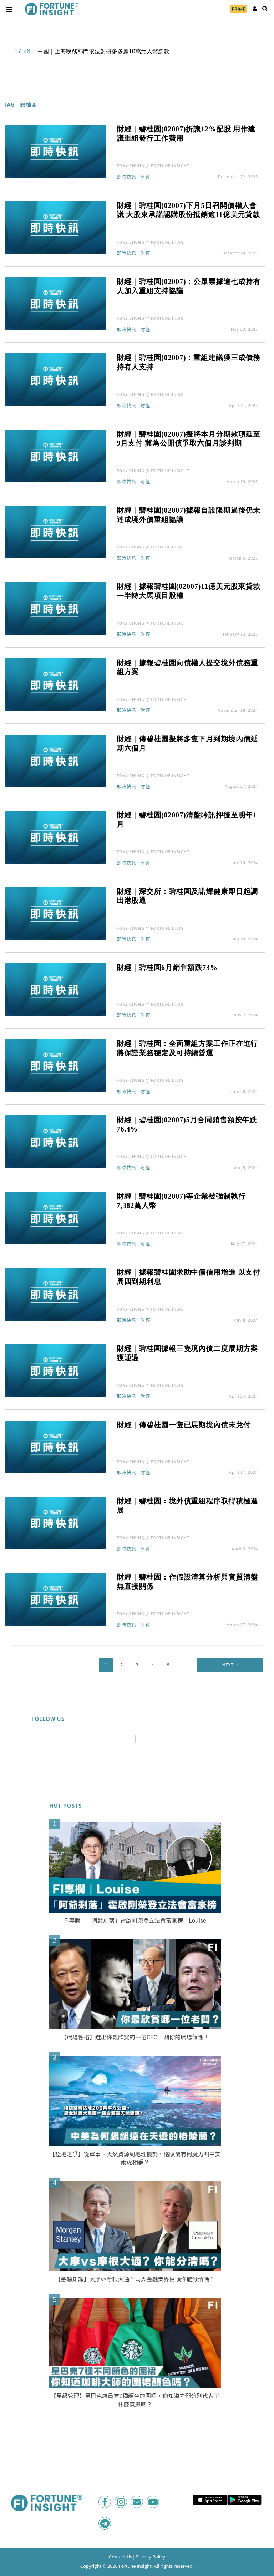 This screenshot has width=274, height=2576. Describe the element at coordinates (187, 819) in the screenshot. I see `財經｜碧桂園(02007)清盤聆訊押後至明年1月` at that location.